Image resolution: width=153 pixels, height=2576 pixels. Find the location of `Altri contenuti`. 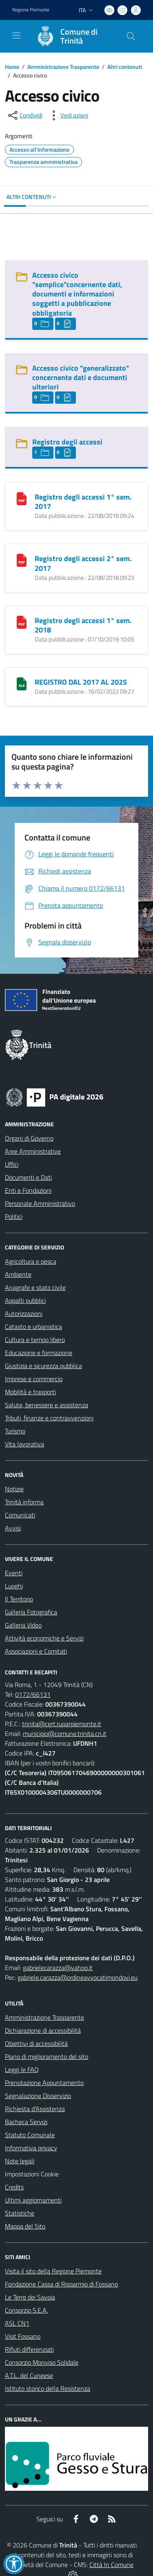

Altri contenuti is located at coordinates (124, 66).